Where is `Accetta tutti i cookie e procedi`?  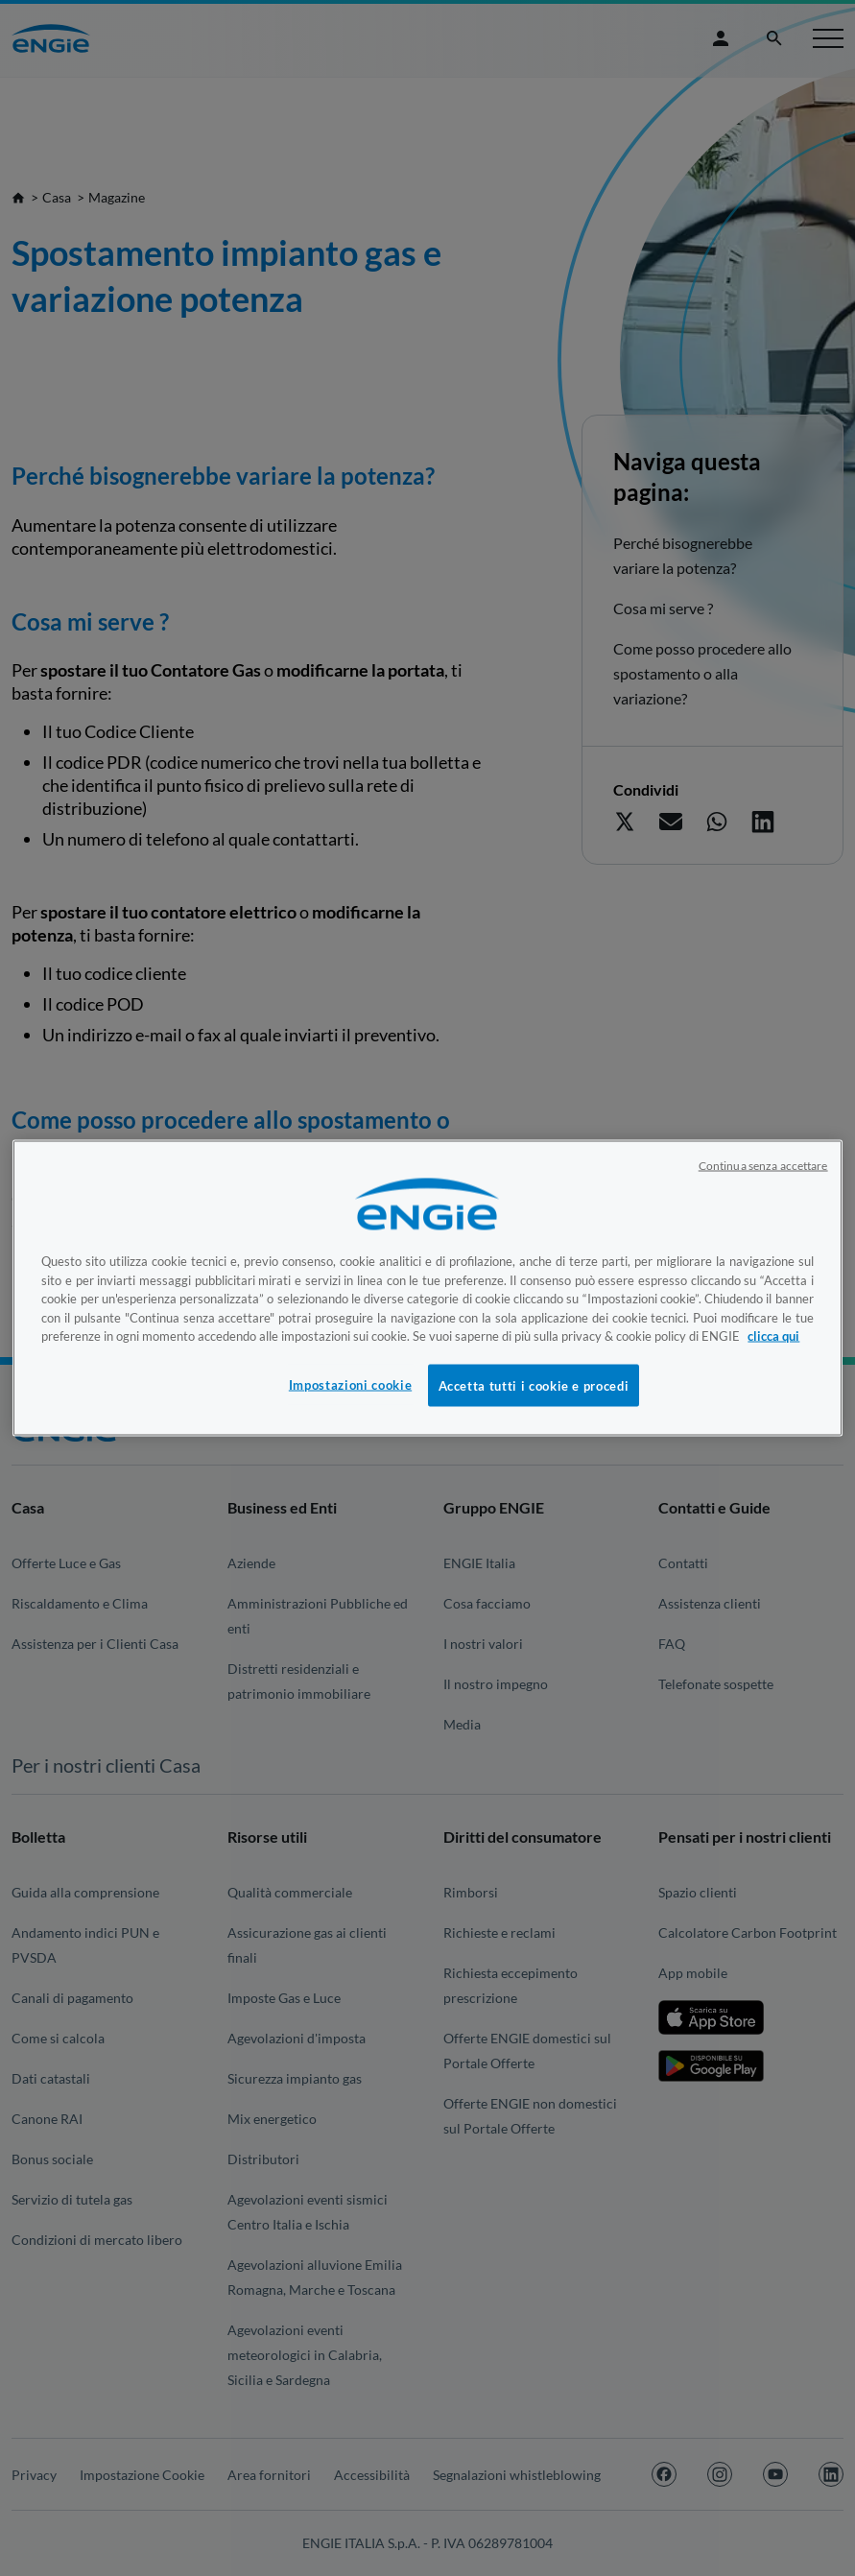 Accetta tutti i cookie e procedi is located at coordinates (534, 1385).